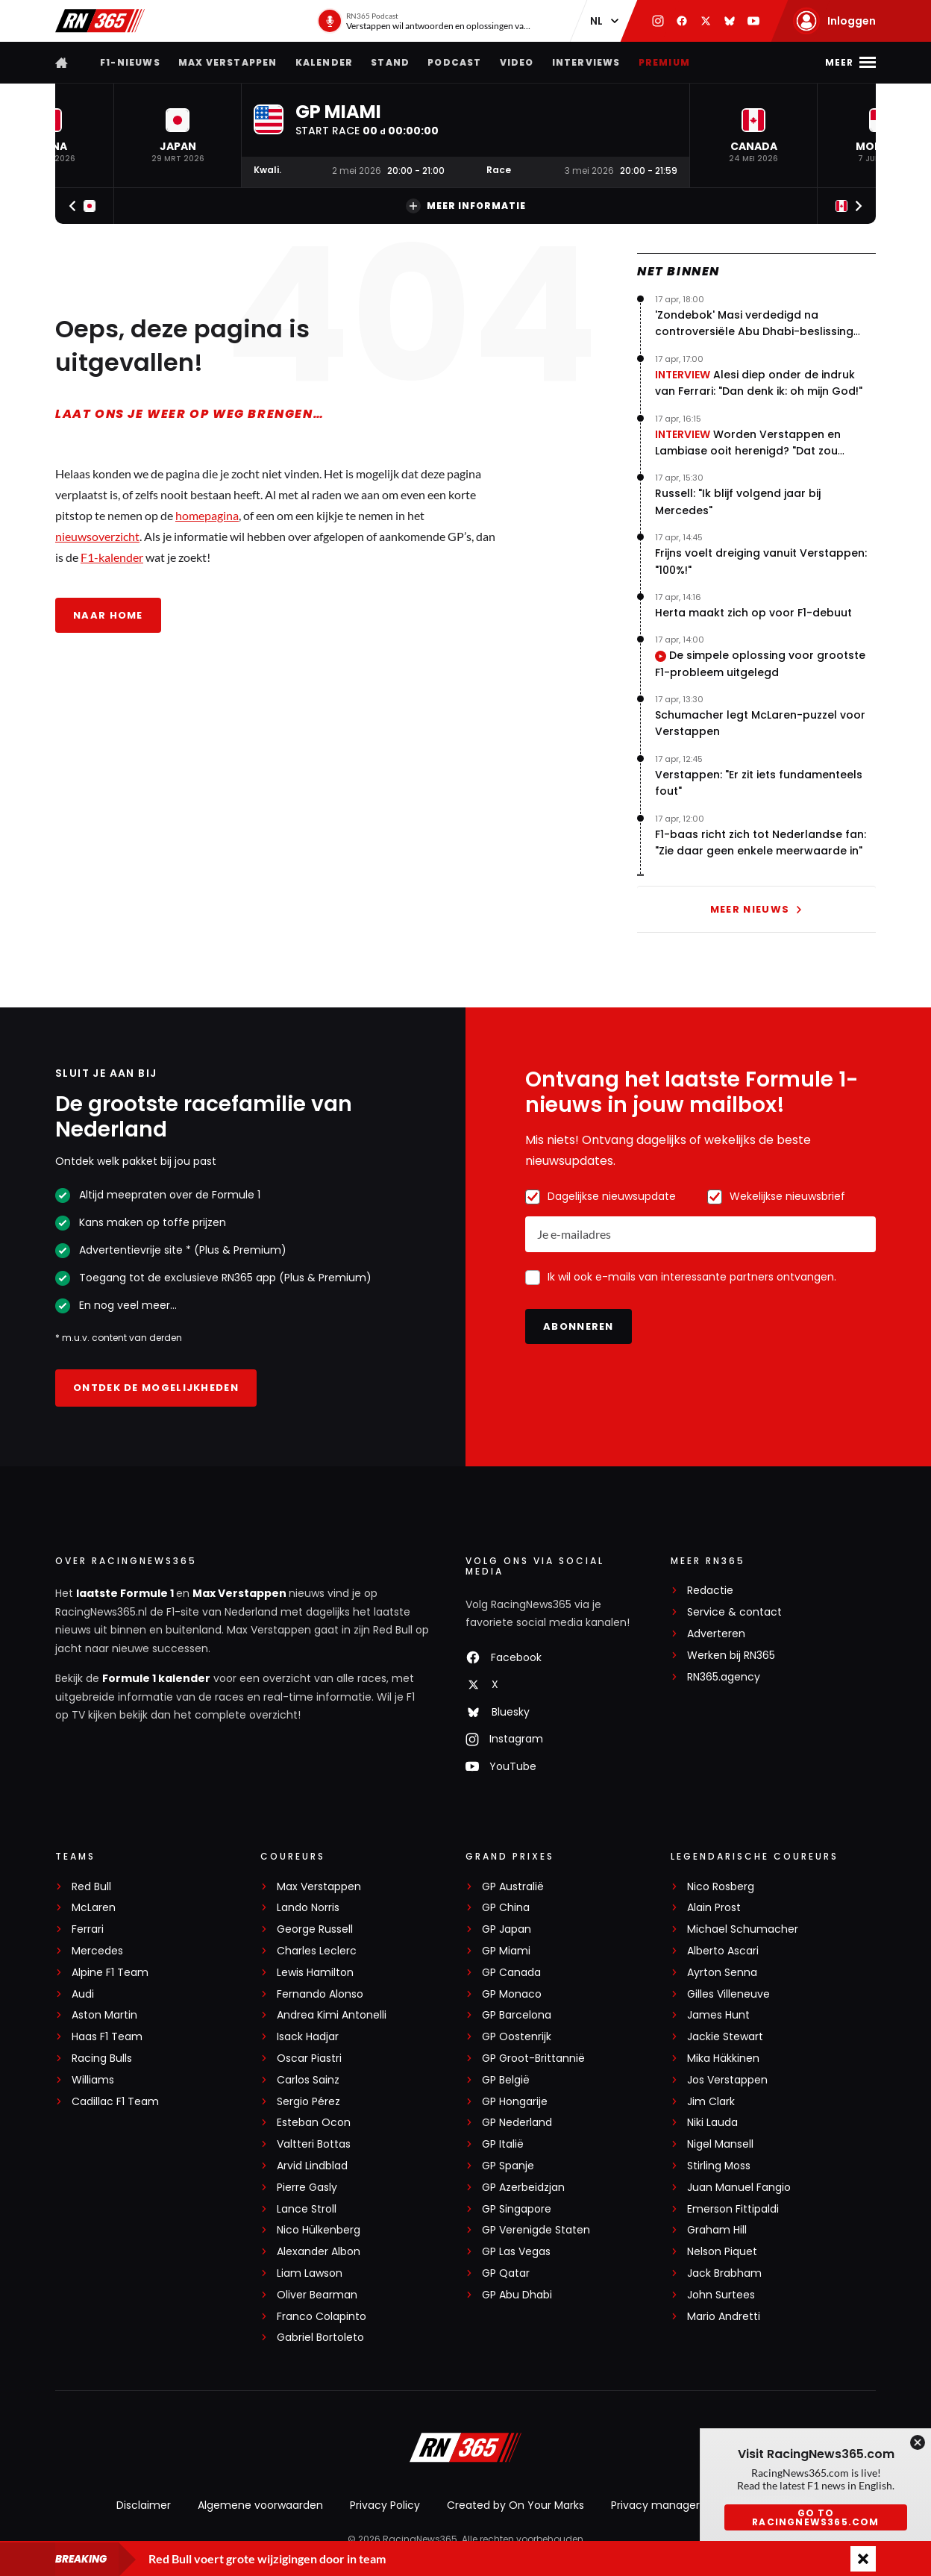 The width and height of the screenshot is (931, 2576). What do you see at coordinates (714, 1907) in the screenshot?
I see `Alain Prost` at bounding box center [714, 1907].